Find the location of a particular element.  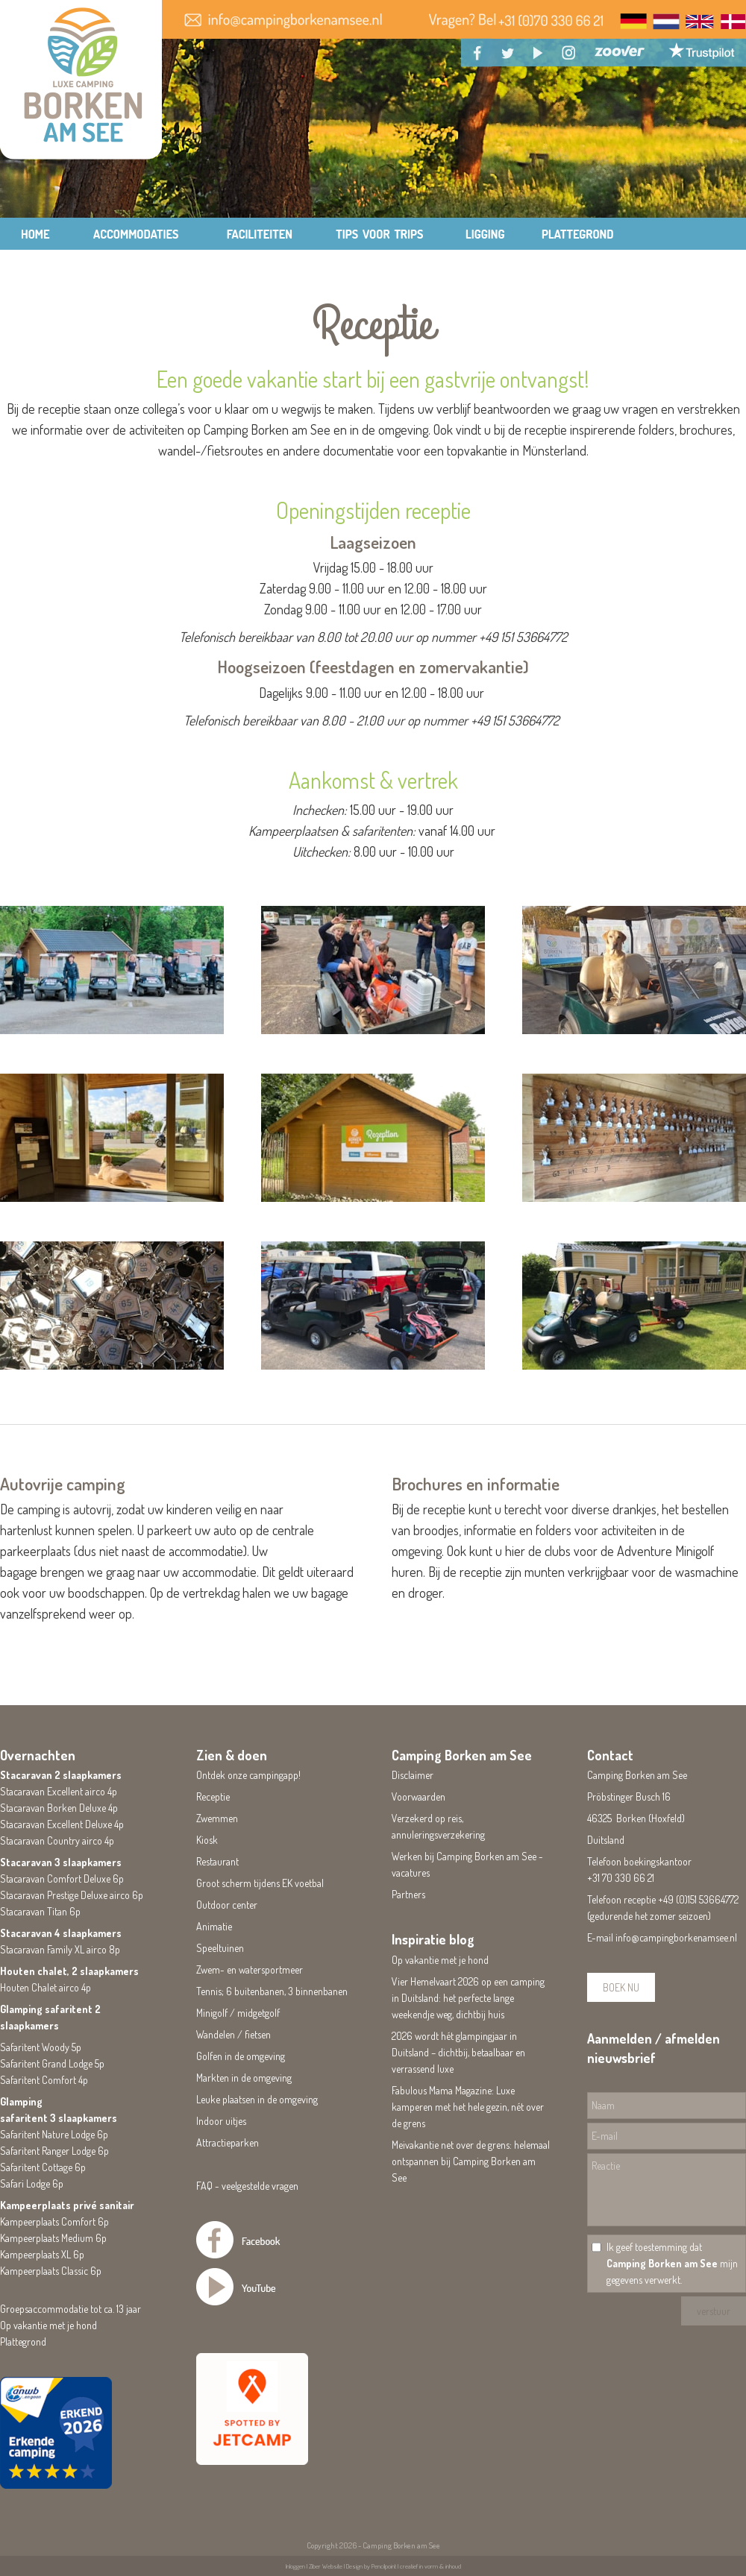

Golfen in de omgeving is located at coordinates (240, 2056).